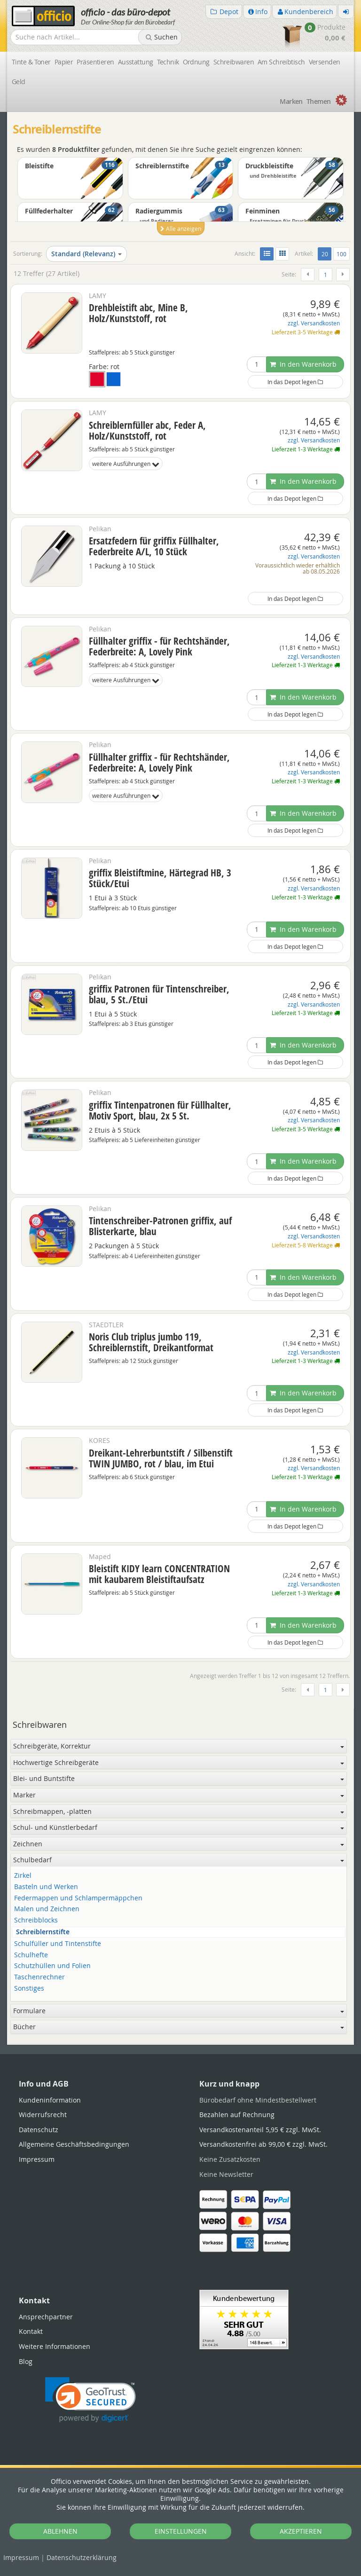 The image size is (361, 2576). I want to click on Marker [button], so click(178, 1794).